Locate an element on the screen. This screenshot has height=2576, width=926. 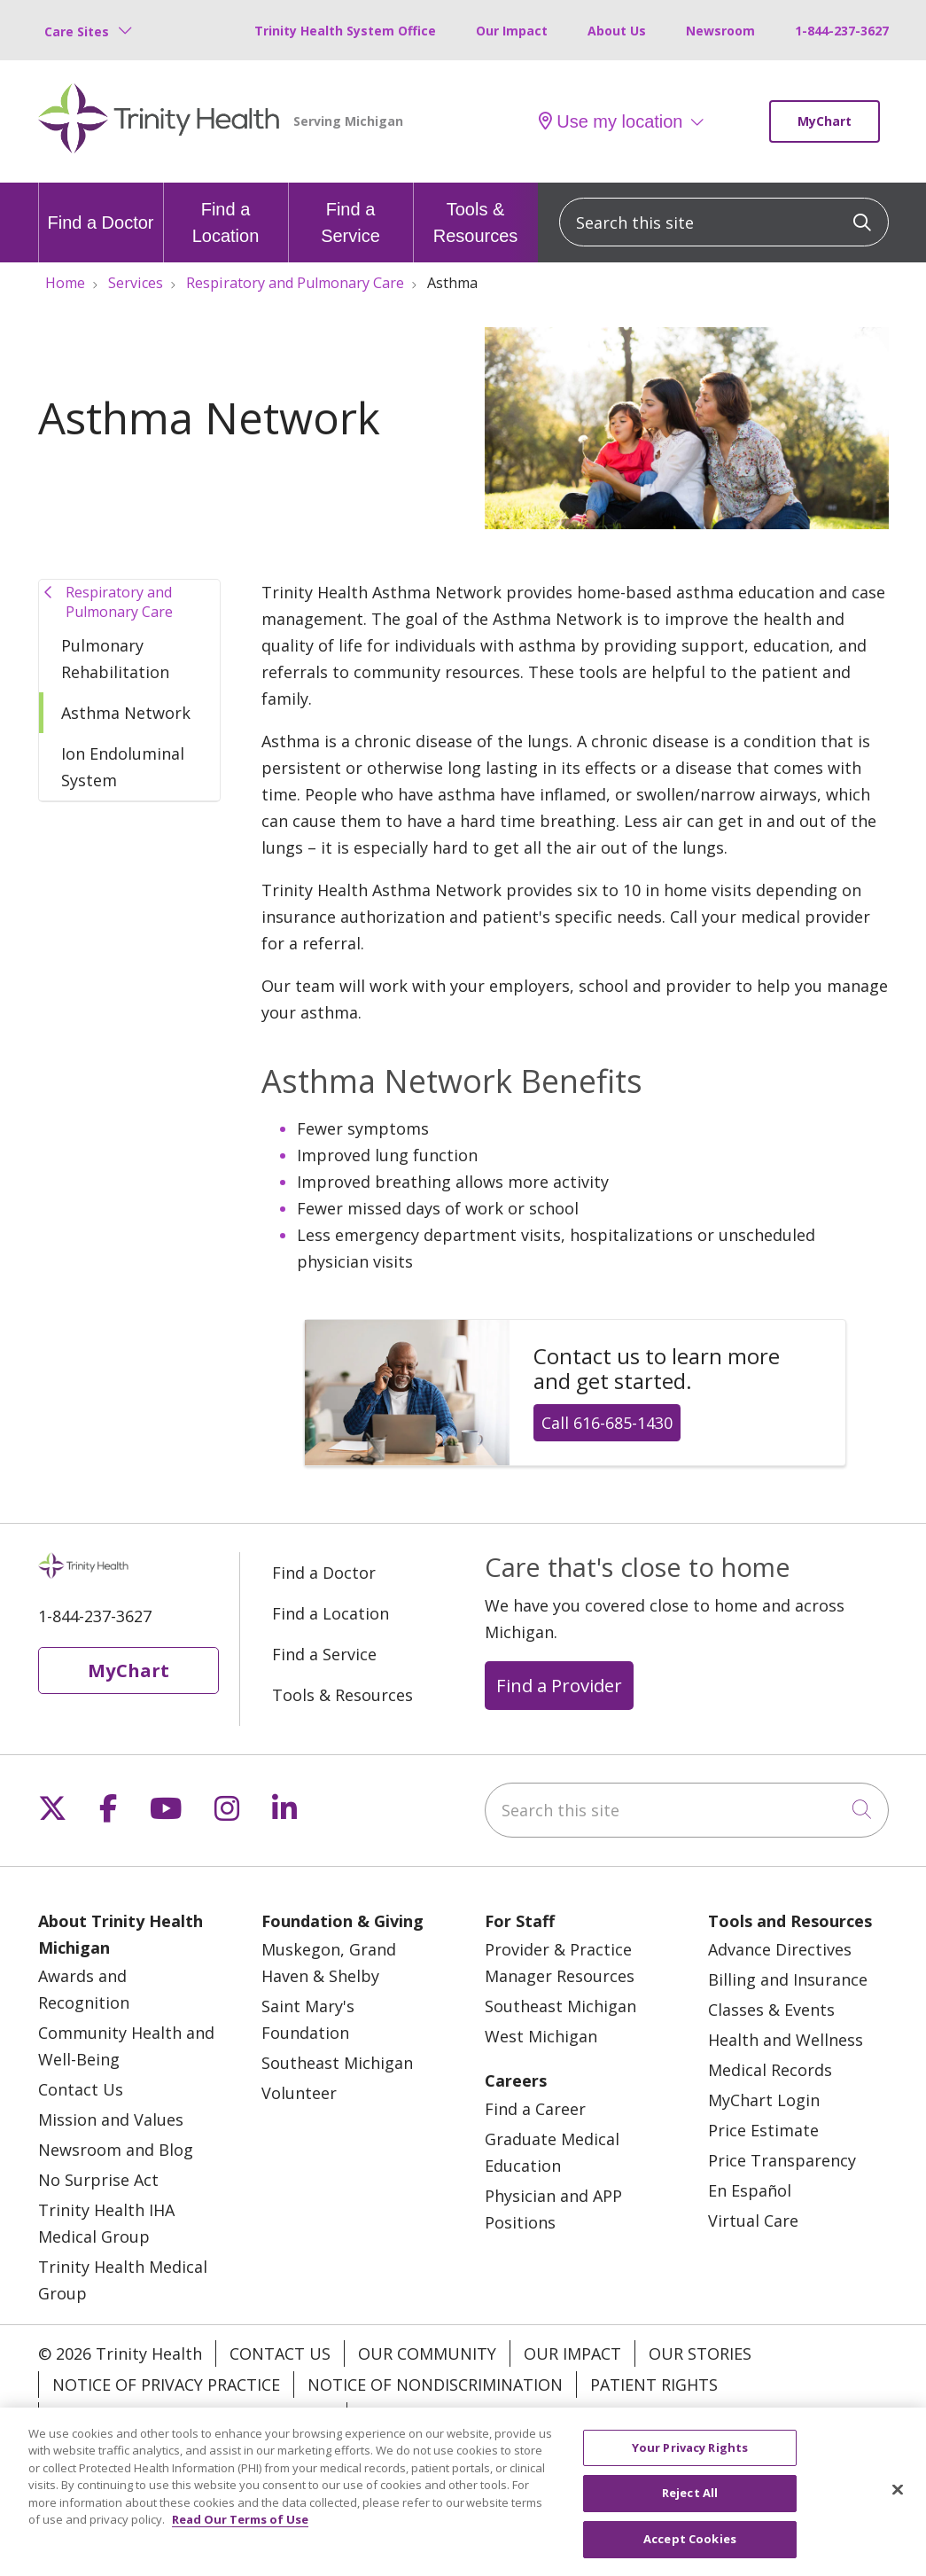
Read Our Terms of Use [More information about your privacy, opens in a new tab] is located at coordinates (240, 2541).